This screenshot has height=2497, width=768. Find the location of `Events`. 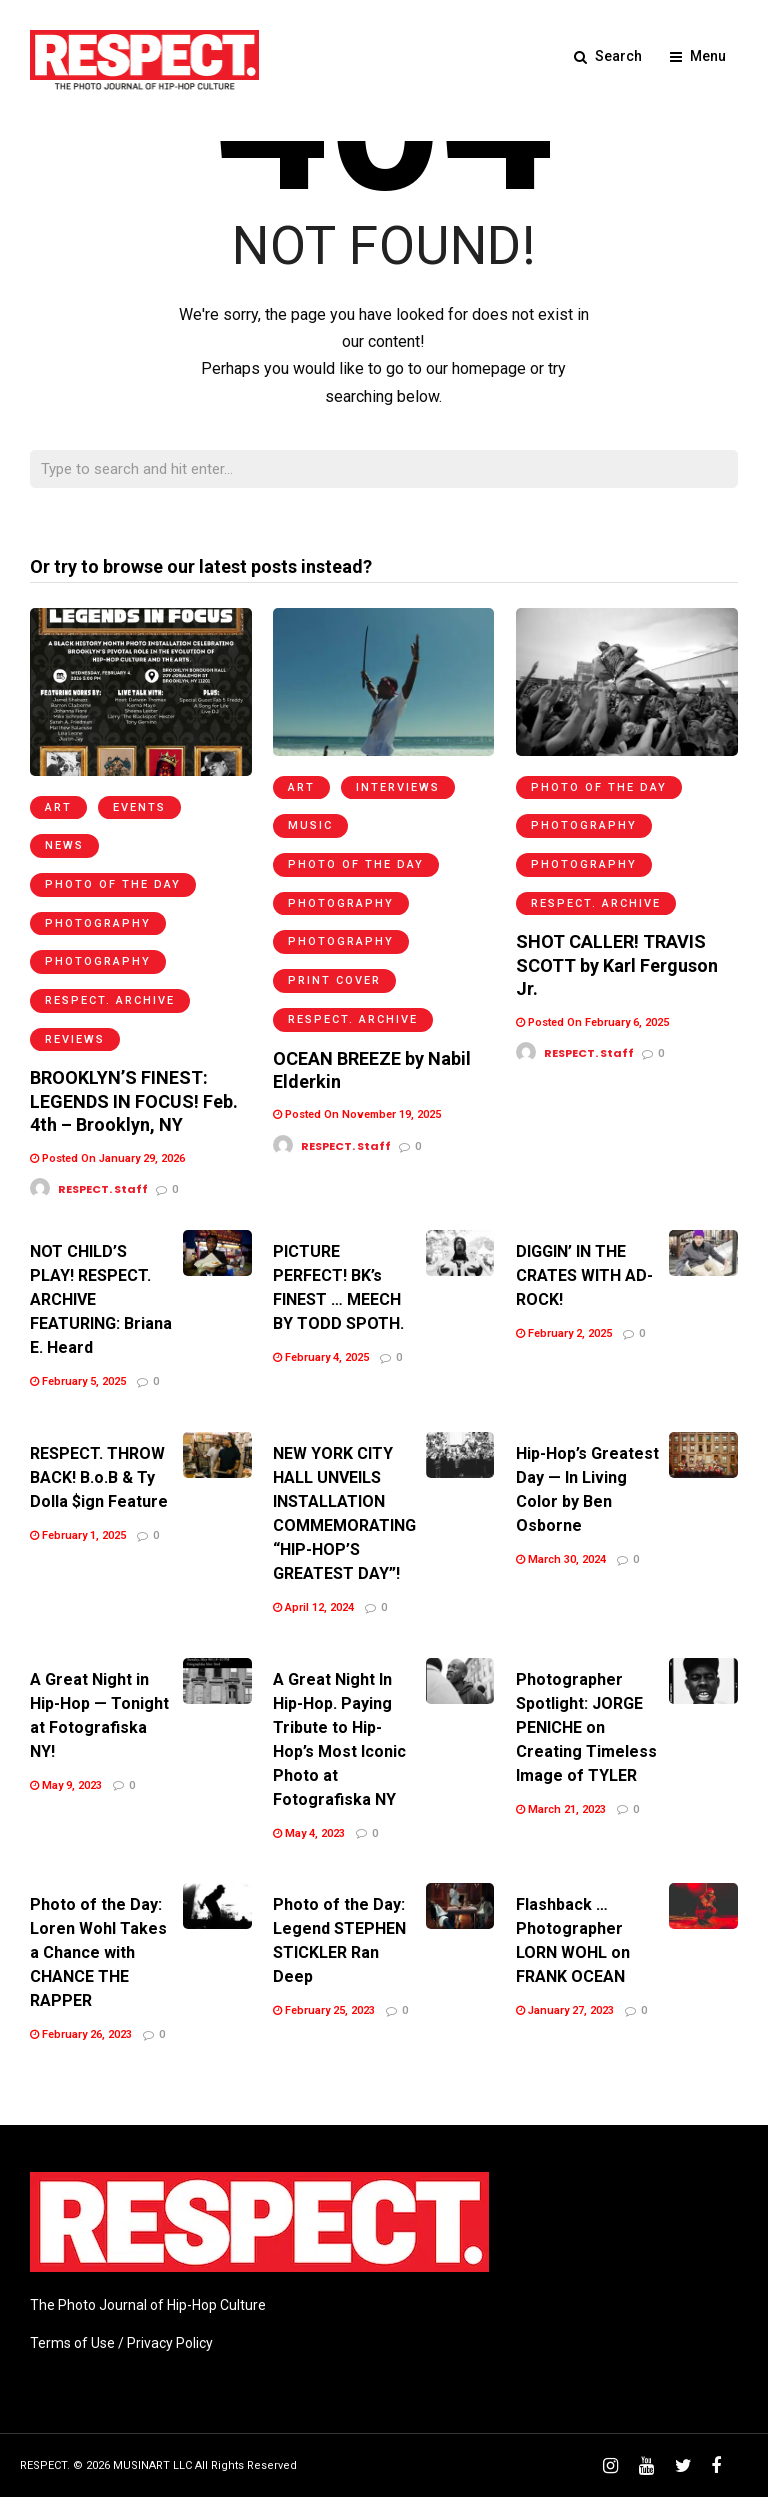

Events is located at coordinates (139, 807).